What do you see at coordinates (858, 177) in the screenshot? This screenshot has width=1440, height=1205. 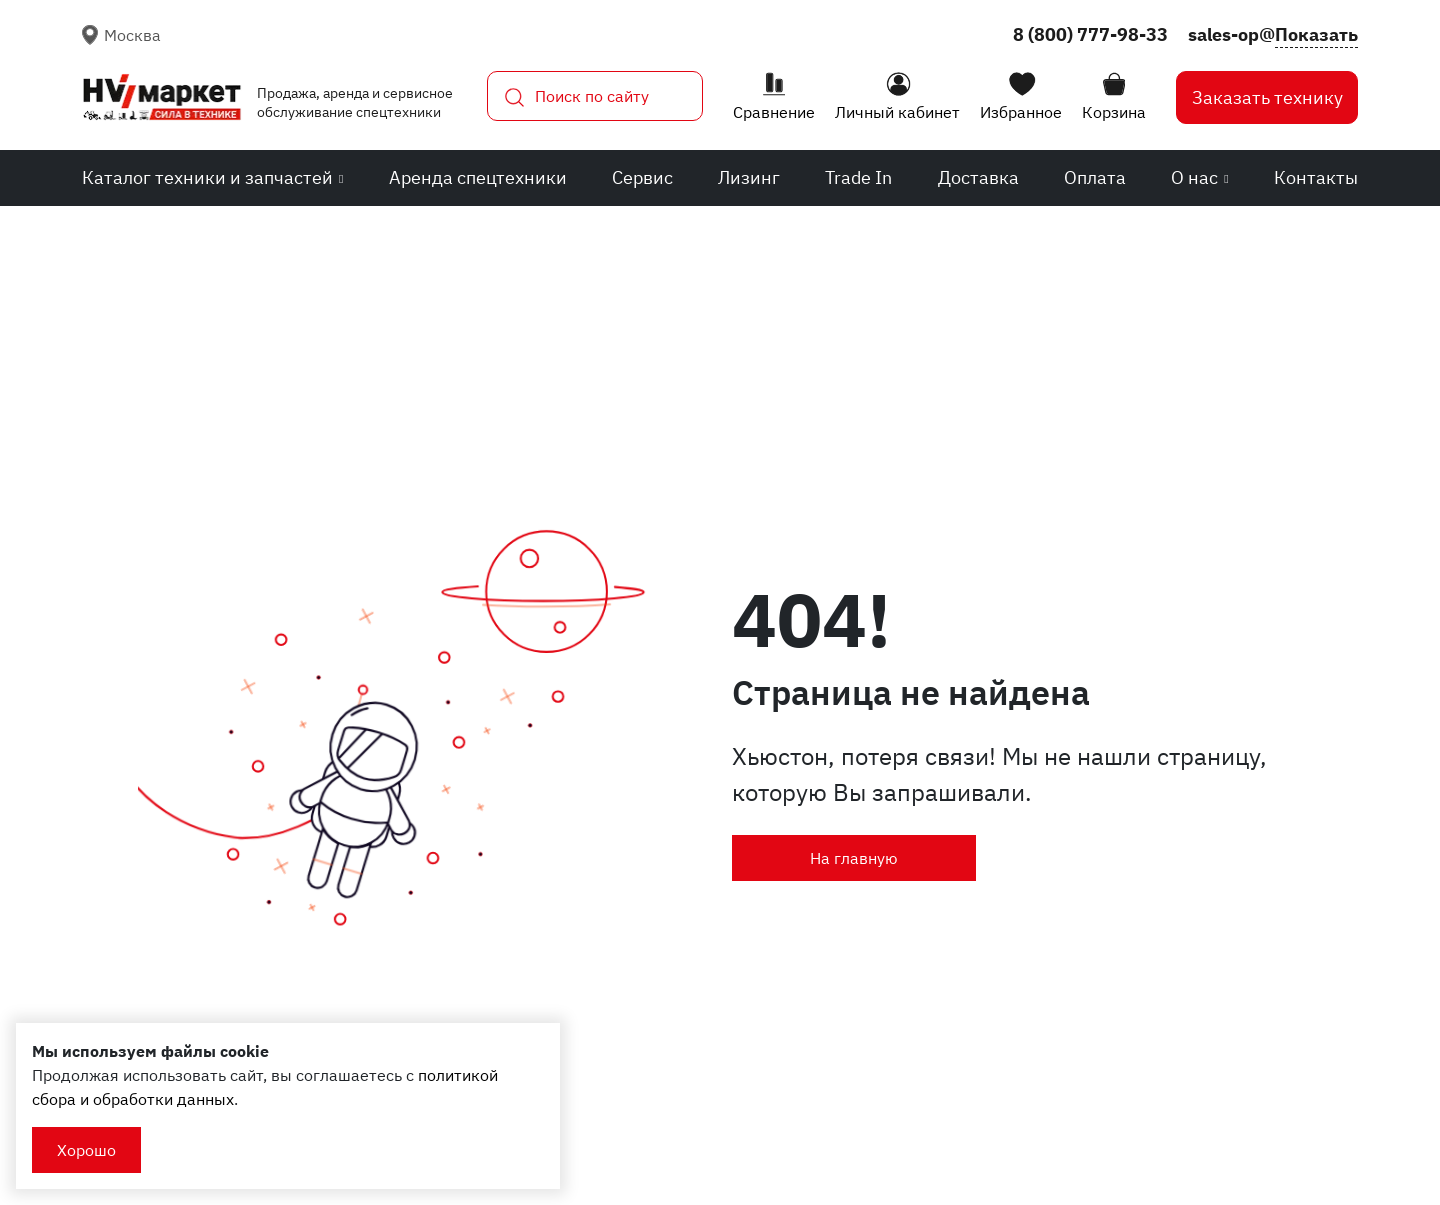 I see `Trade In` at bounding box center [858, 177].